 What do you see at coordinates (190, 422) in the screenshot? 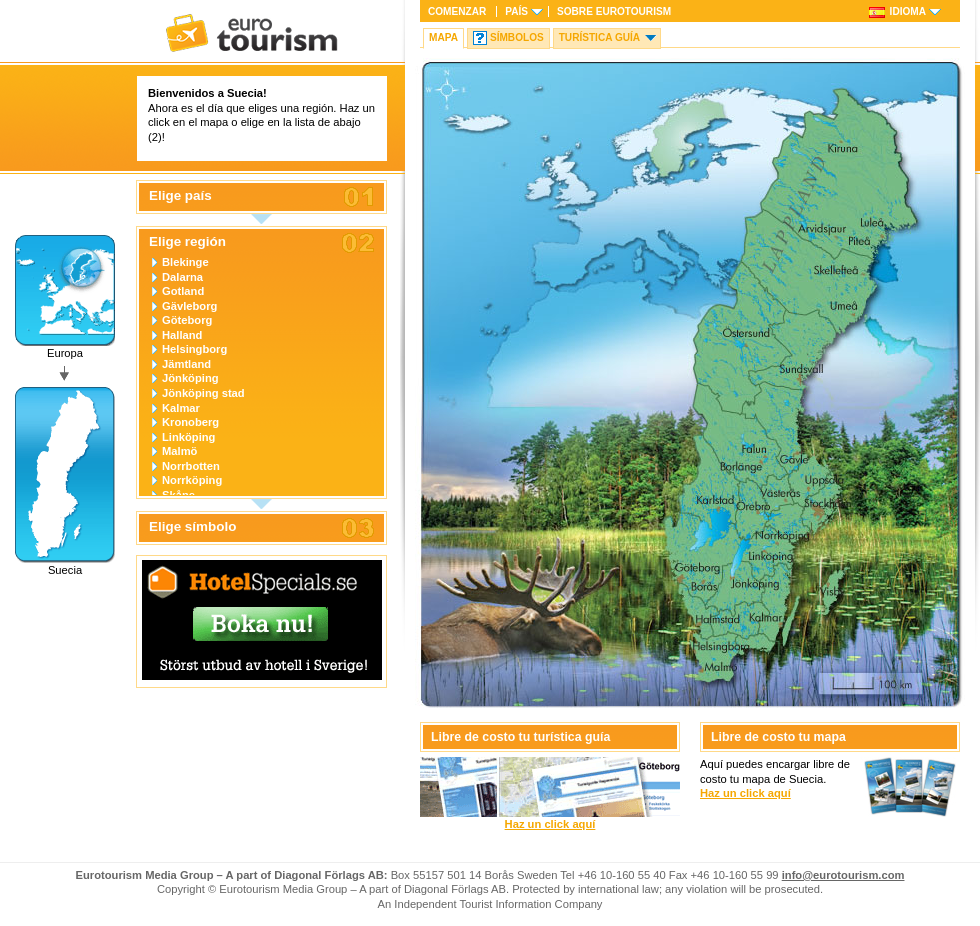
I see `Kronoberg` at bounding box center [190, 422].